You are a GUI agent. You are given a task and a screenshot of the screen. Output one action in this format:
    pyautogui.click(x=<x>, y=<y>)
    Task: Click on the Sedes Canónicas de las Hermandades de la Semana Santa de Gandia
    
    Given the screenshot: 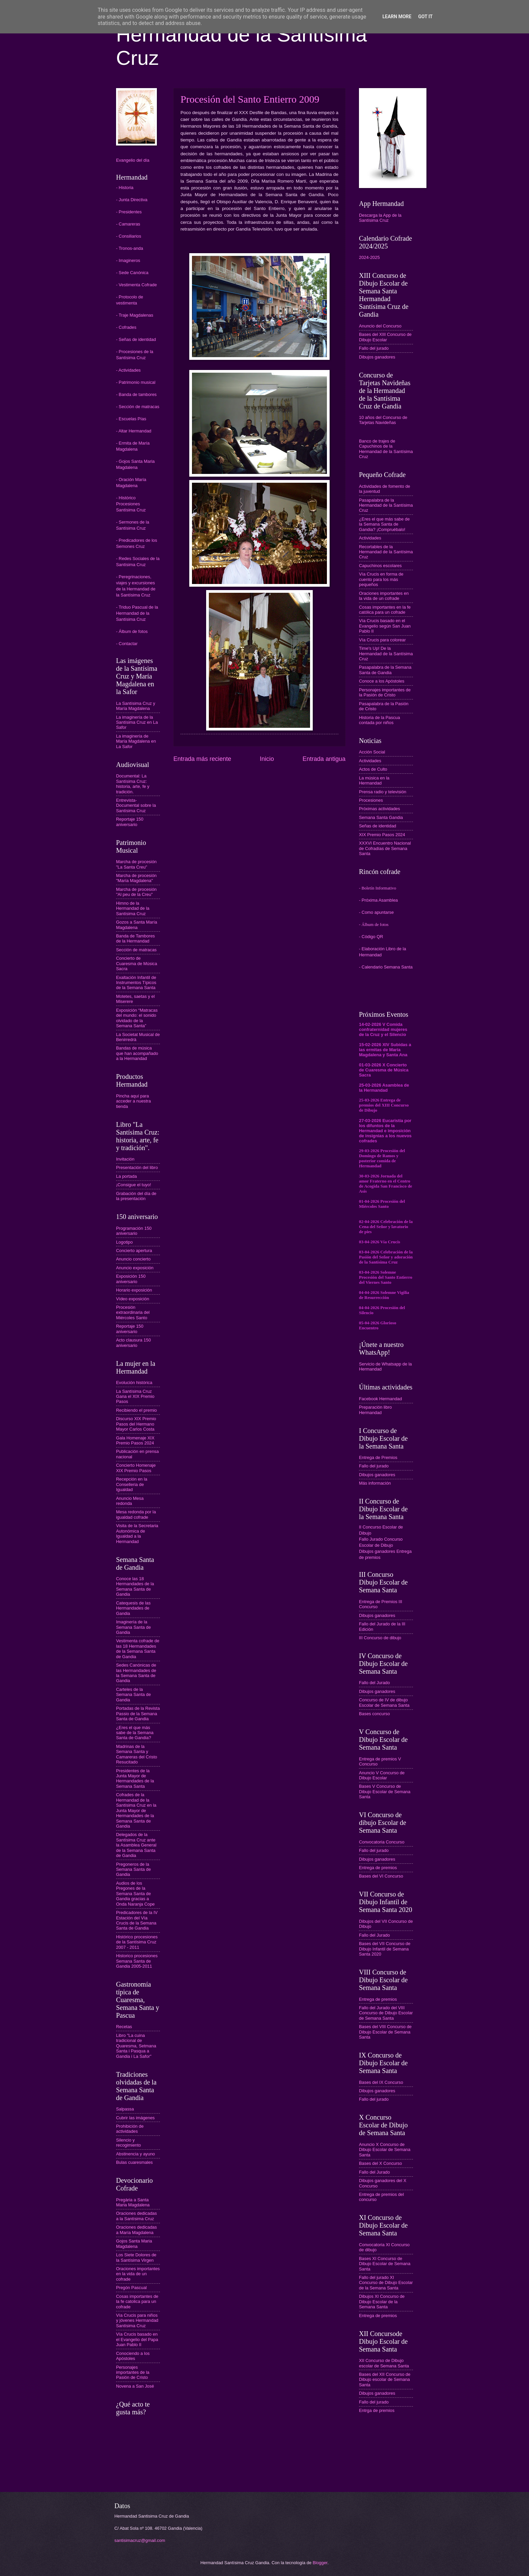 What is the action you would take?
    pyautogui.click(x=136, y=1673)
    